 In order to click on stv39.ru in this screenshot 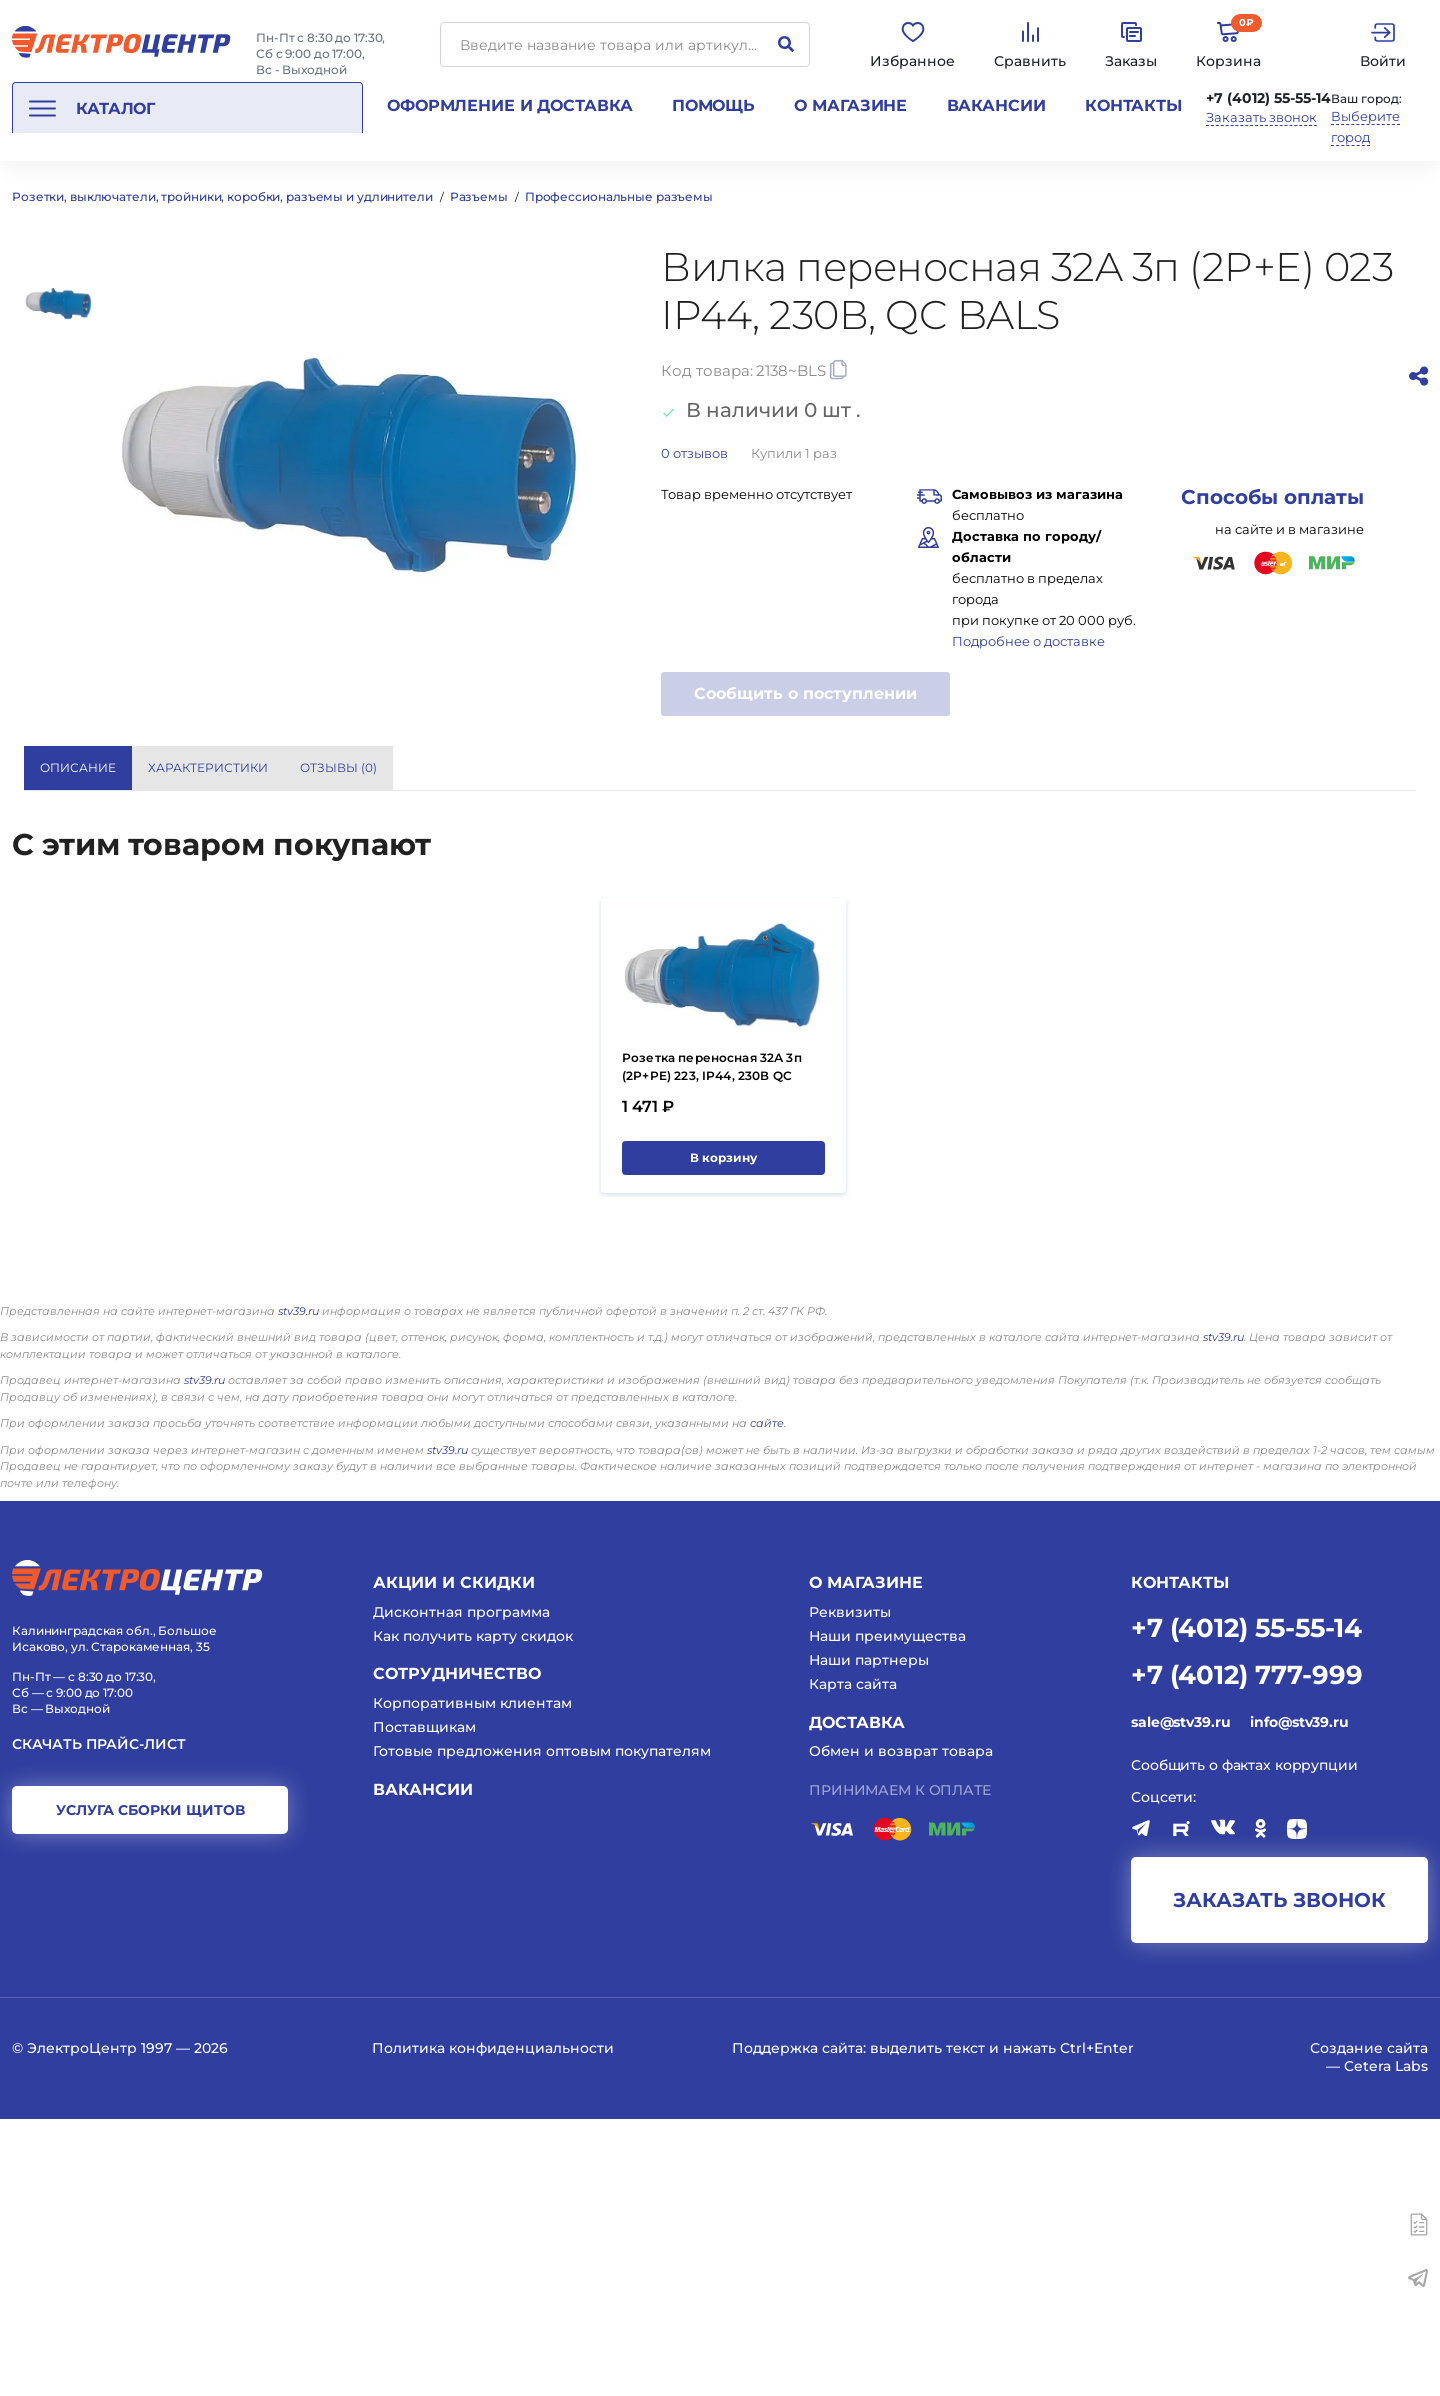, I will do `click(298, 1588)`.